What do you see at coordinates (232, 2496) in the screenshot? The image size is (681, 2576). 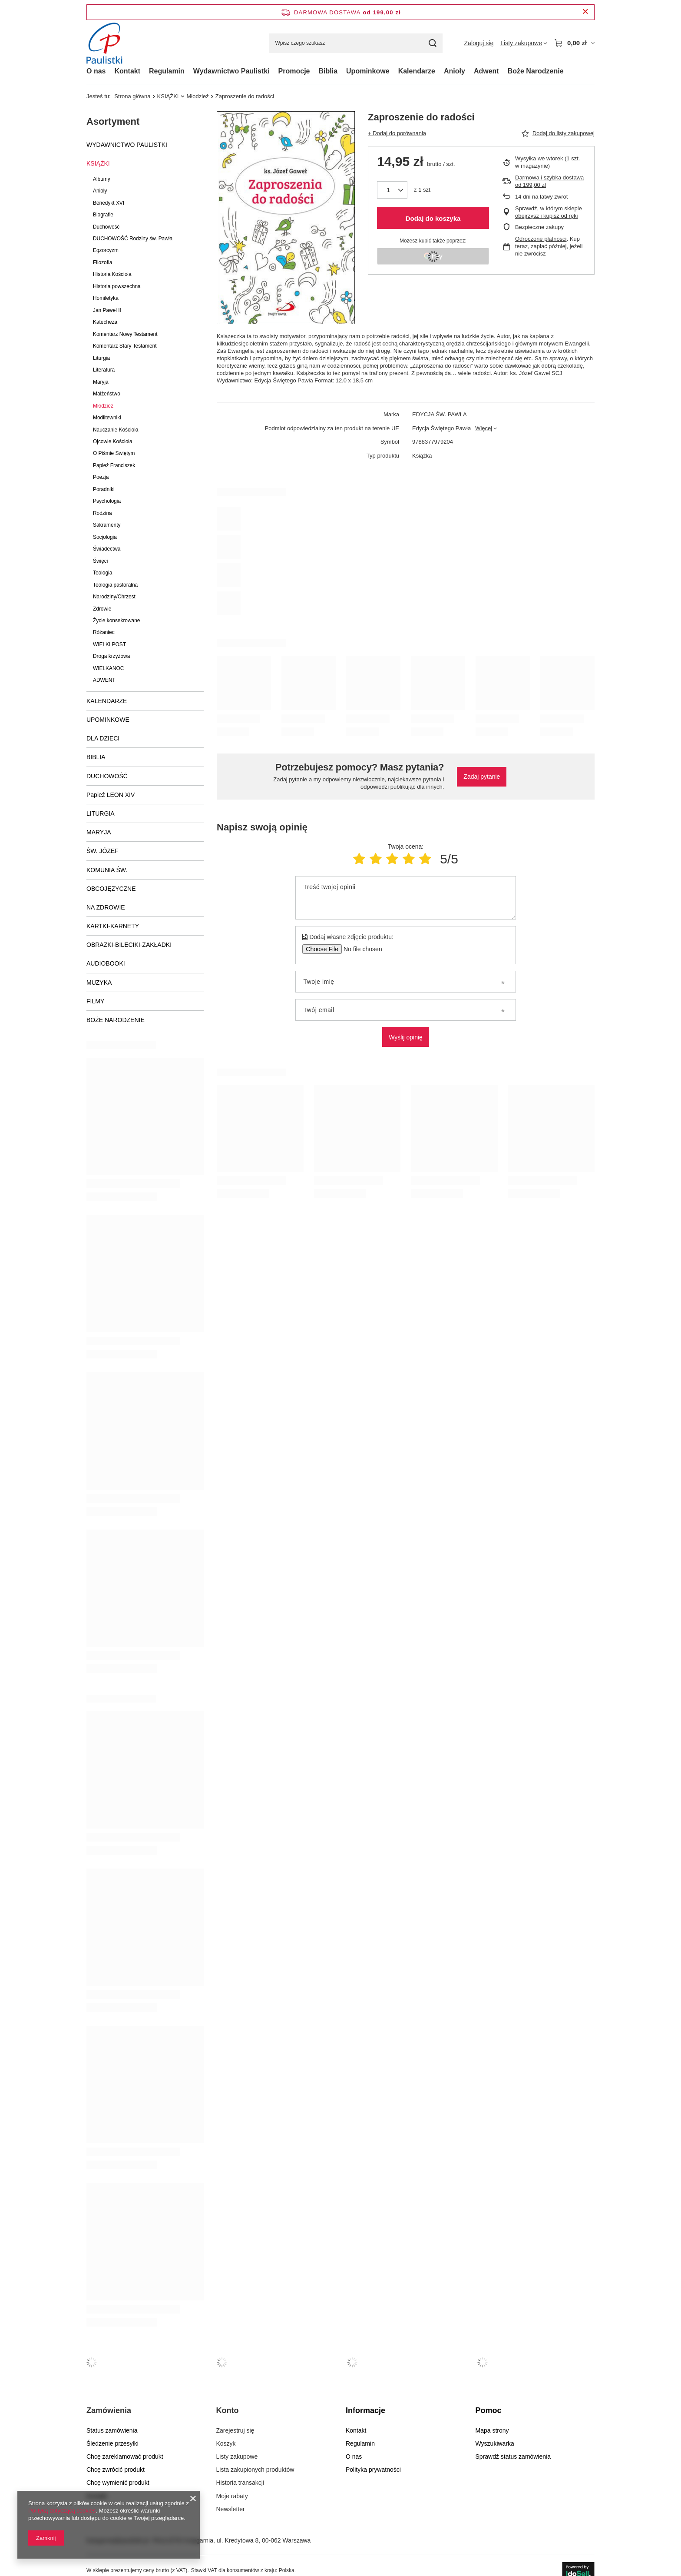 I see `Moje rabaty [Element stopki: Moje rabaty]` at bounding box center [232, 2496].